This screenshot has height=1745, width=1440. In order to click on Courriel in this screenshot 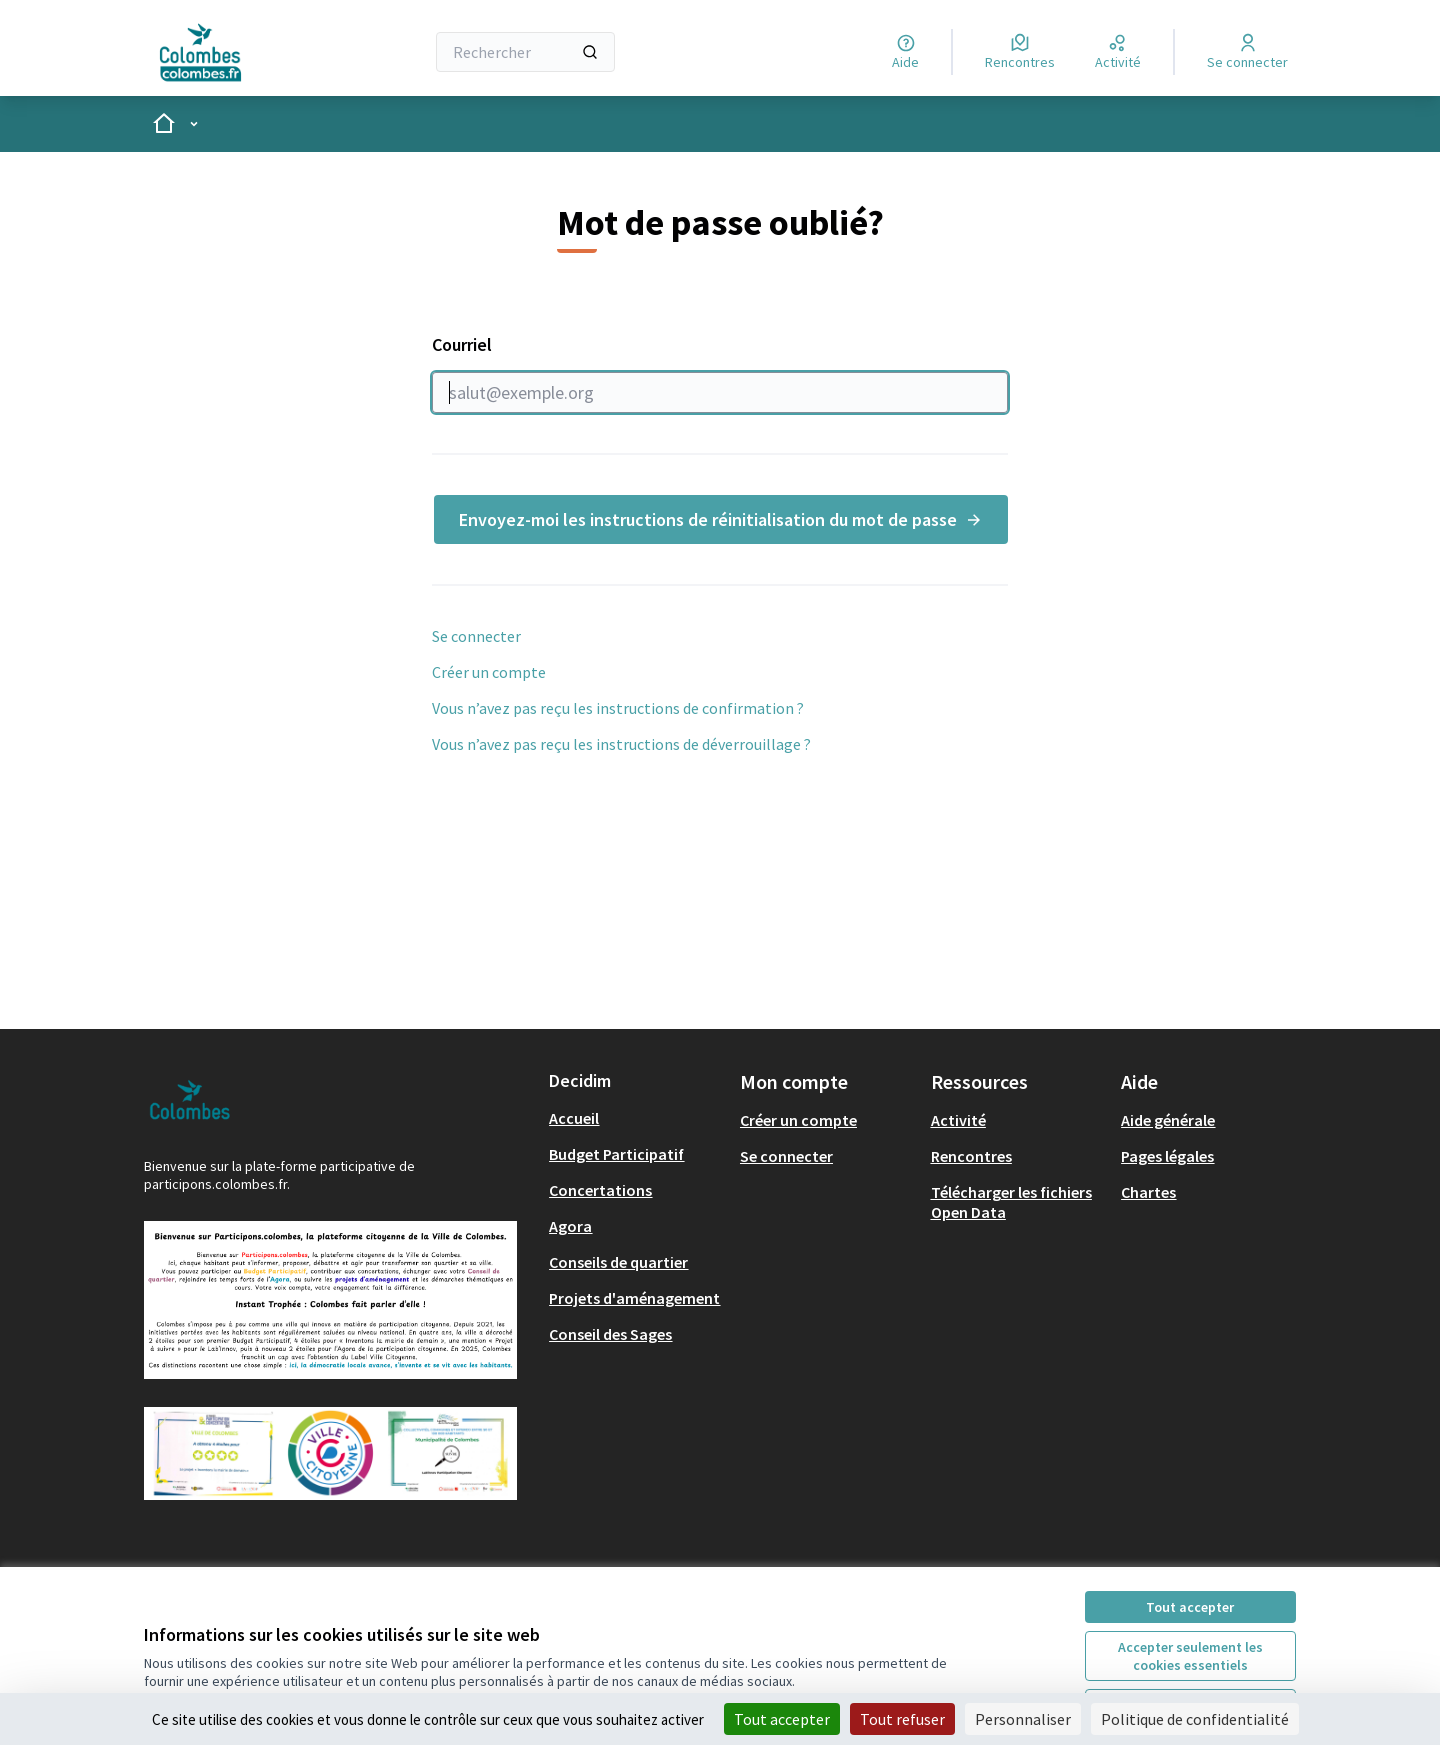, I will do `click(720, 373)`.